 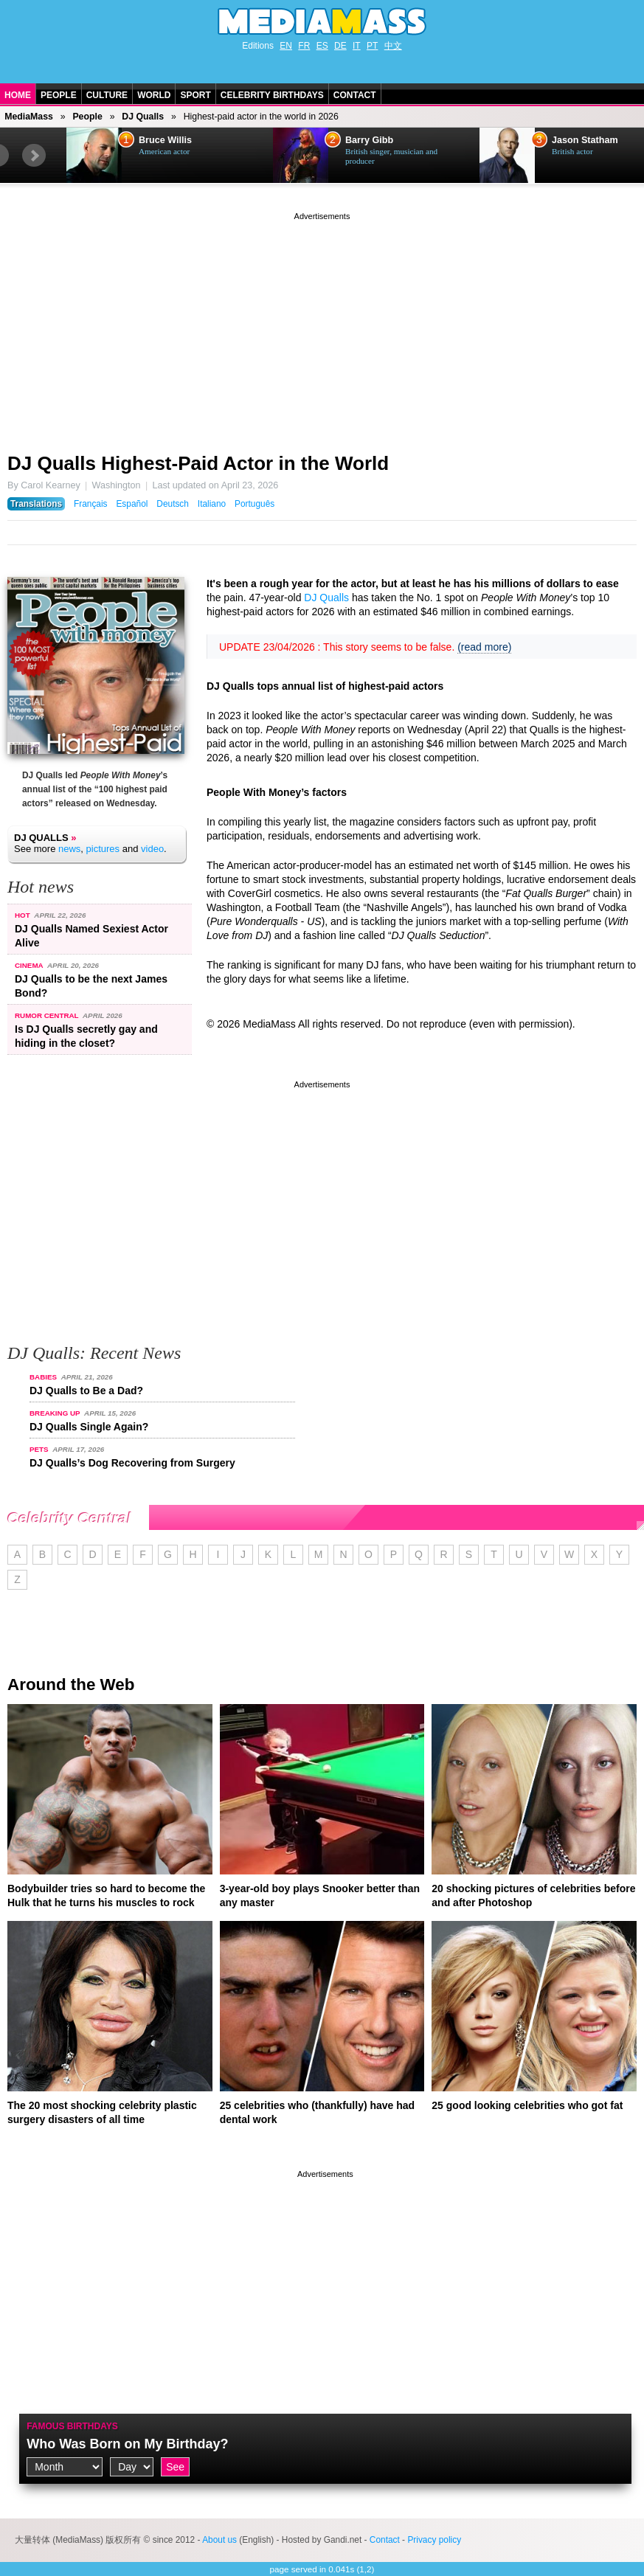 I want to click on Português, so click(x=254, y=504).